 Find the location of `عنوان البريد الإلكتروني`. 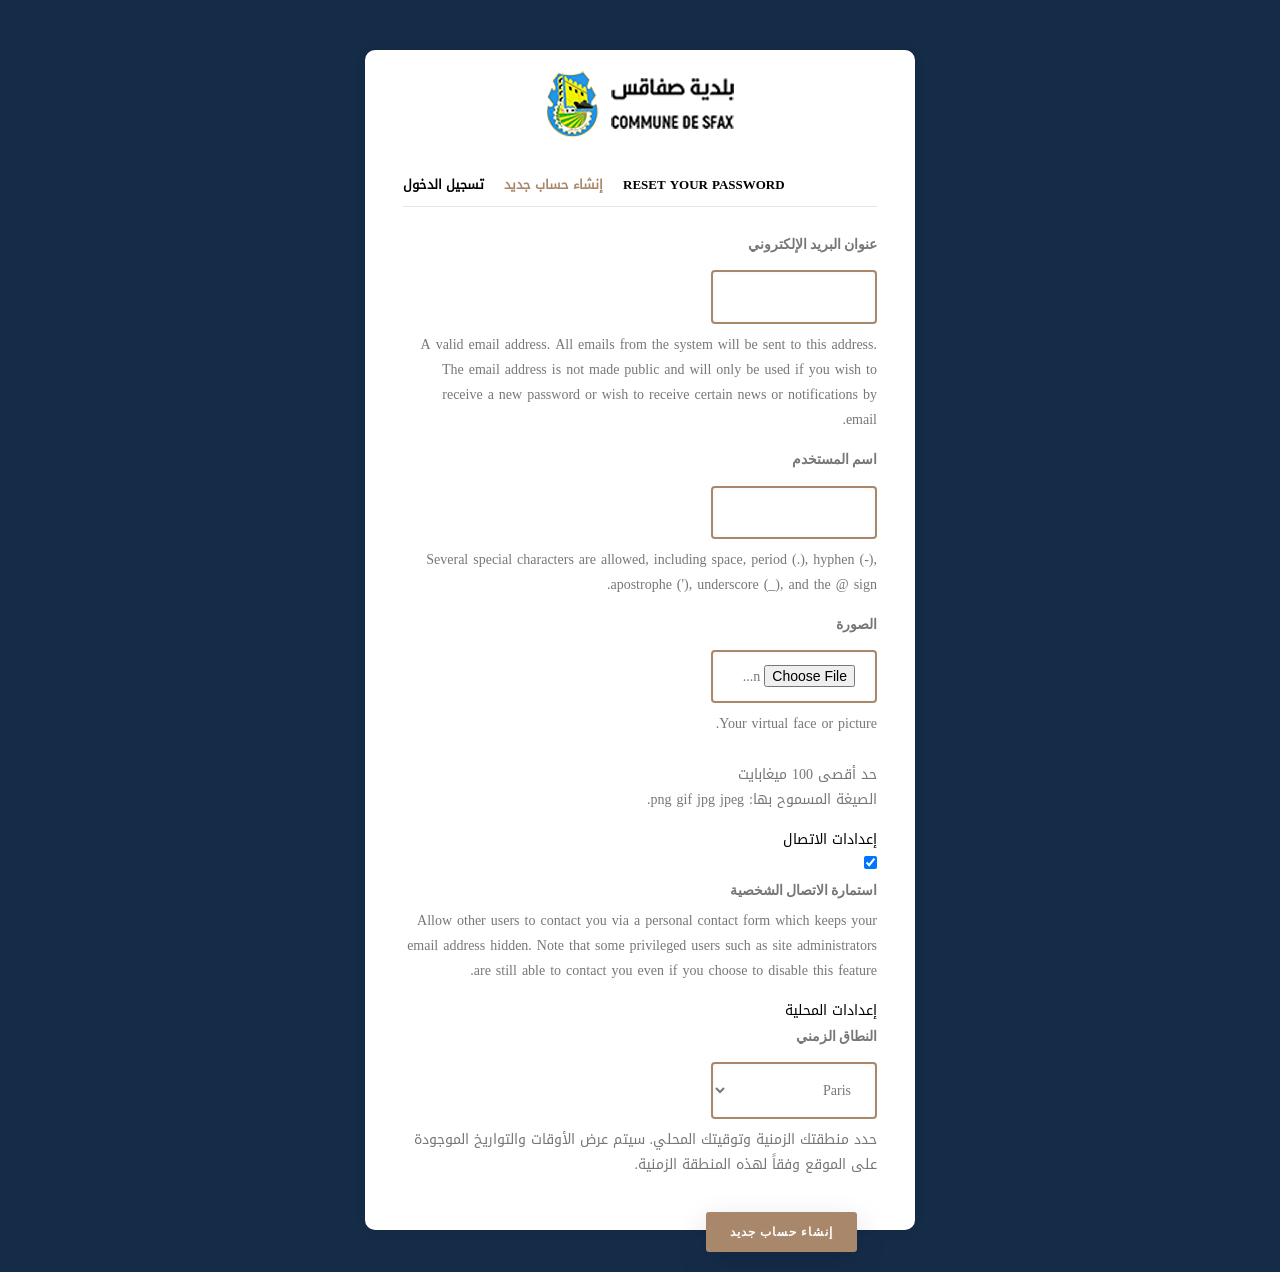

عنوان البريد الإلكتروني is located at coordinates (812, 244).